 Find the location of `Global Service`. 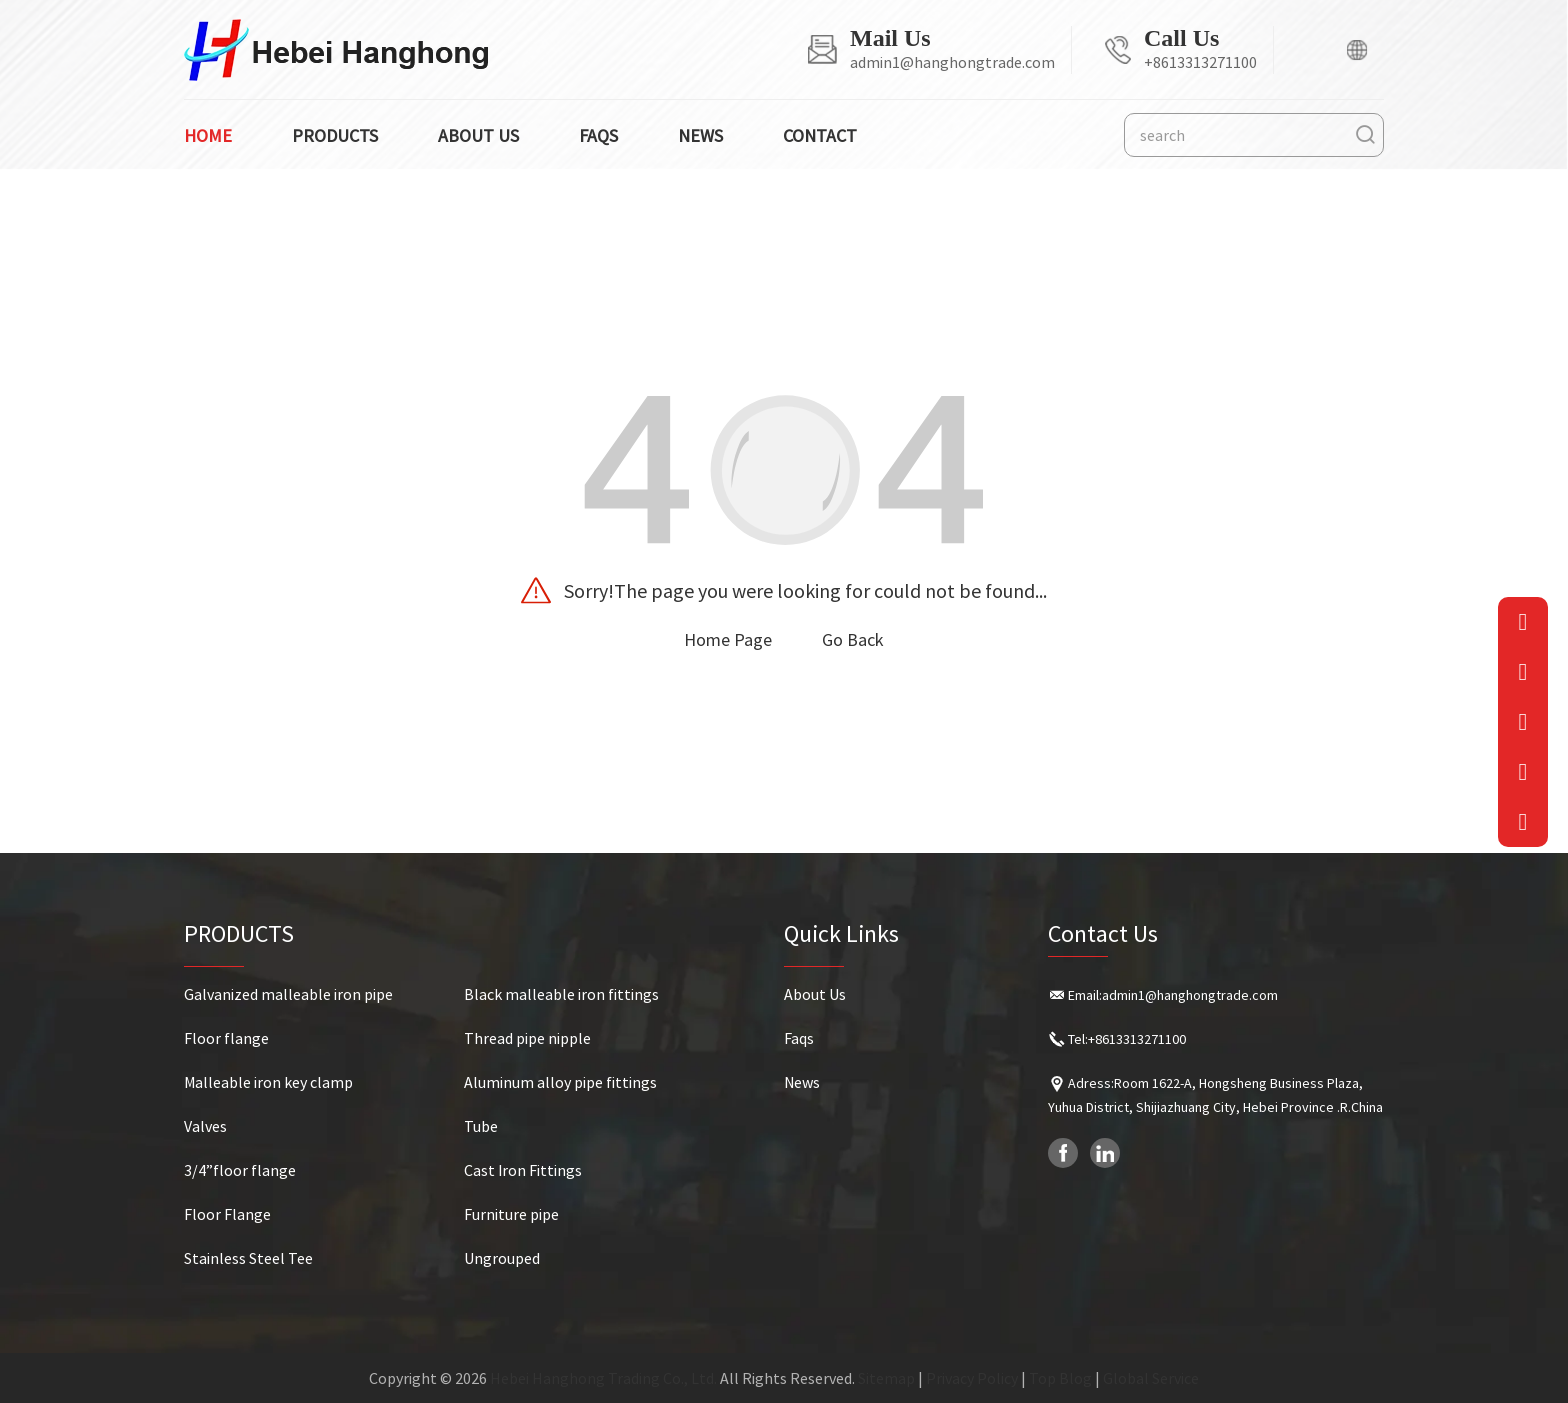

Global Service is located at coordinates (1151, 1378).